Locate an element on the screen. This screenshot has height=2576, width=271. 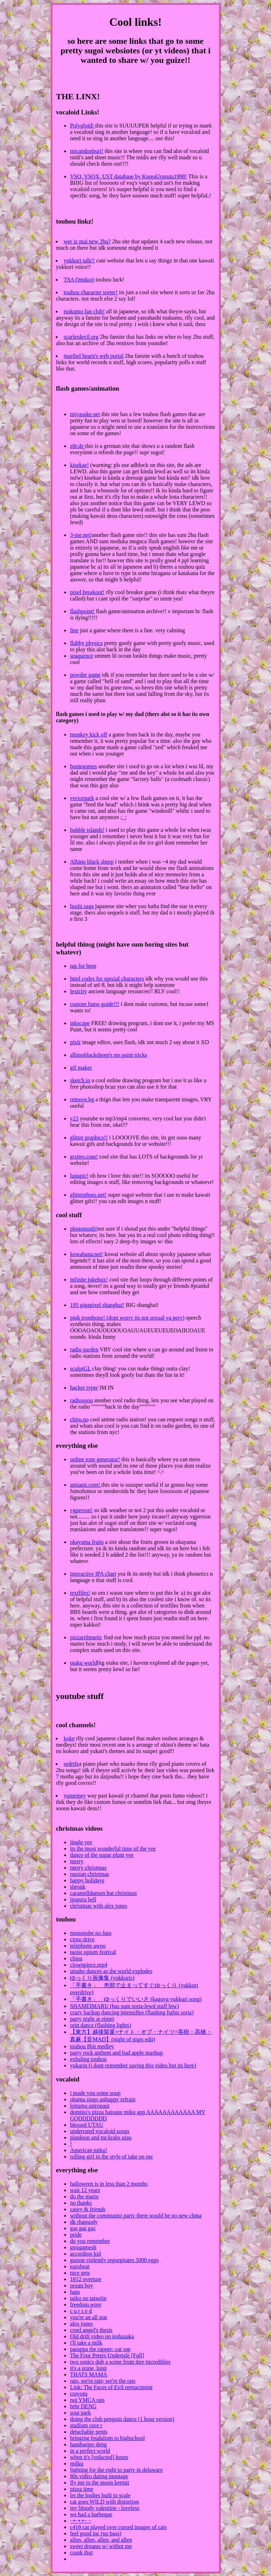
maribel hearn's web portal is located at coordinates (93, 356).